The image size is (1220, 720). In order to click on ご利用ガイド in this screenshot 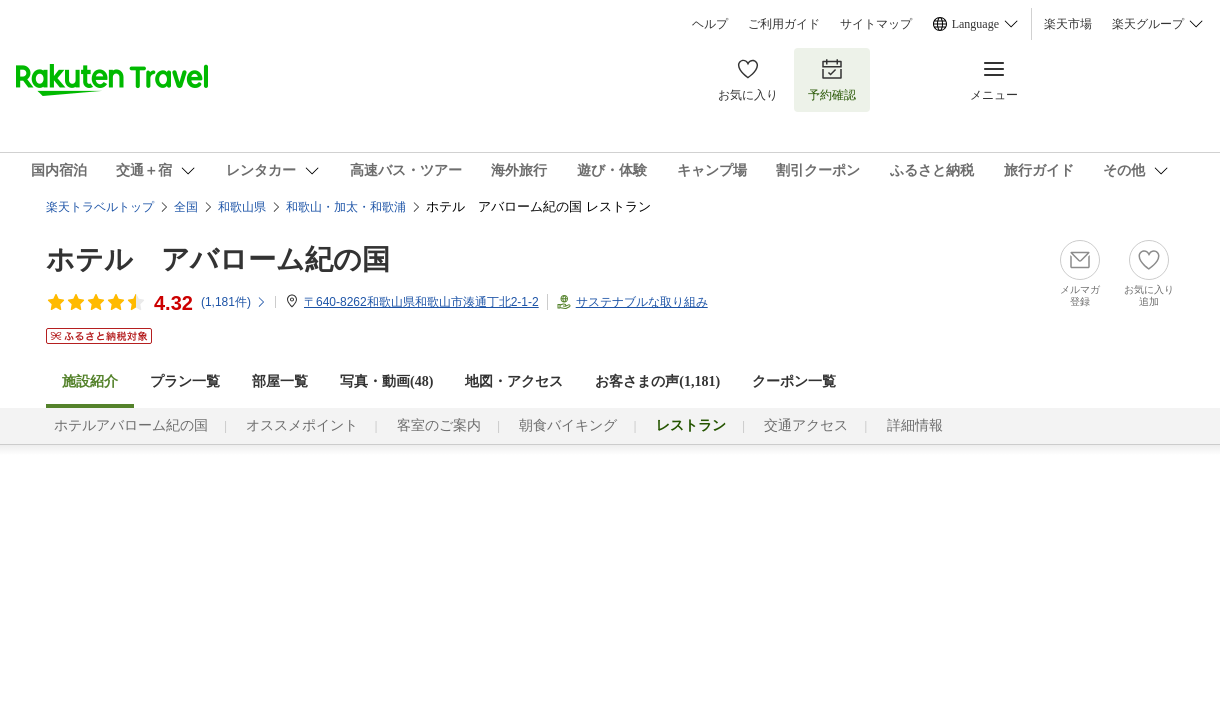, I will do `click(784, 24)`.